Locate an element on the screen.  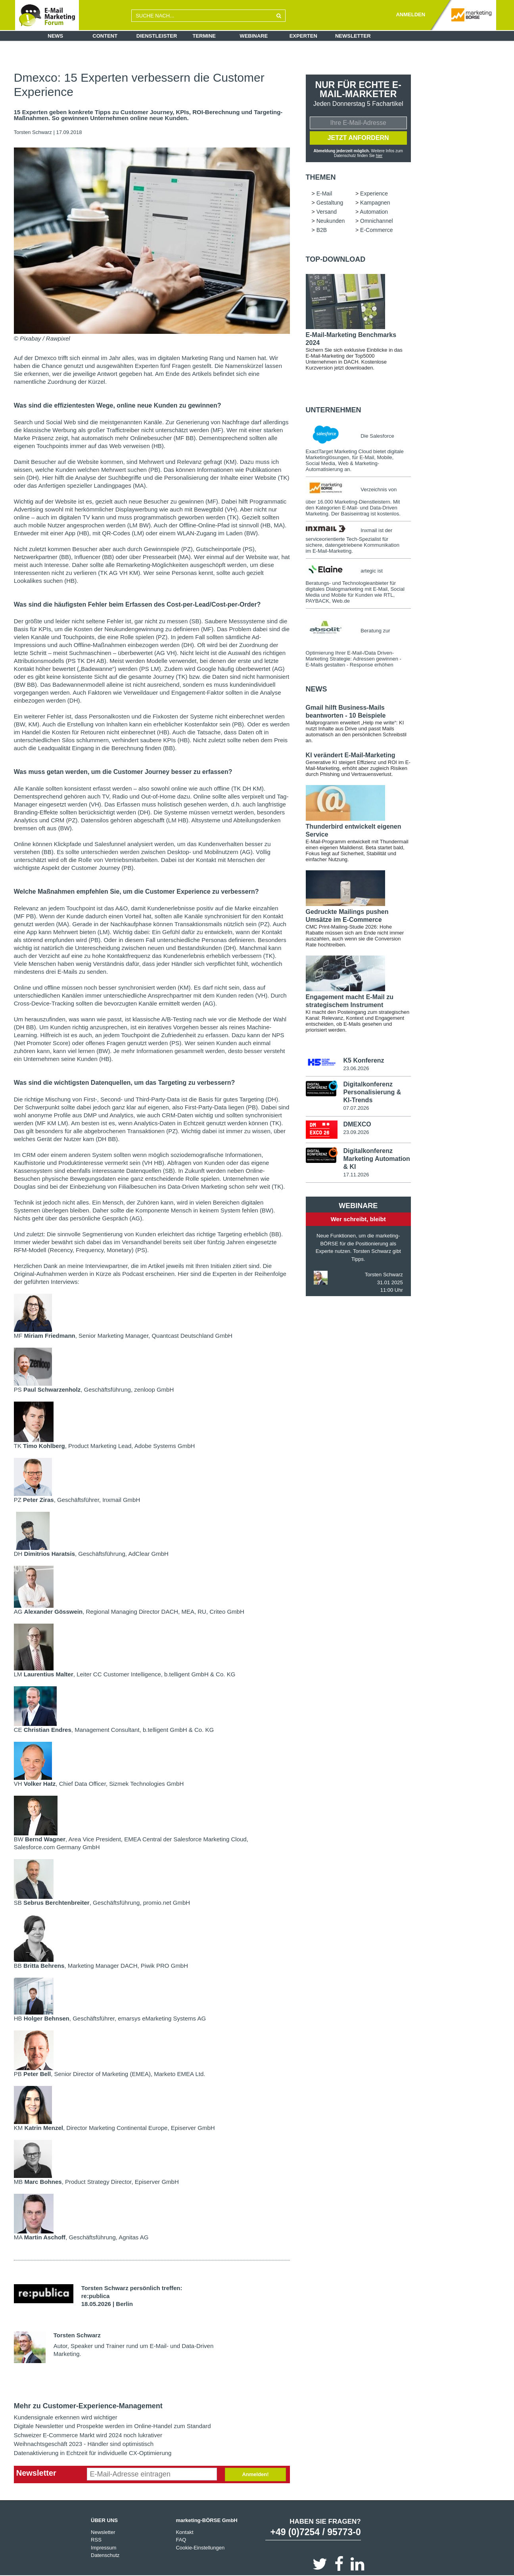
Mehr zu Customer-Experience-Management is located at coordinates (88, 2406).